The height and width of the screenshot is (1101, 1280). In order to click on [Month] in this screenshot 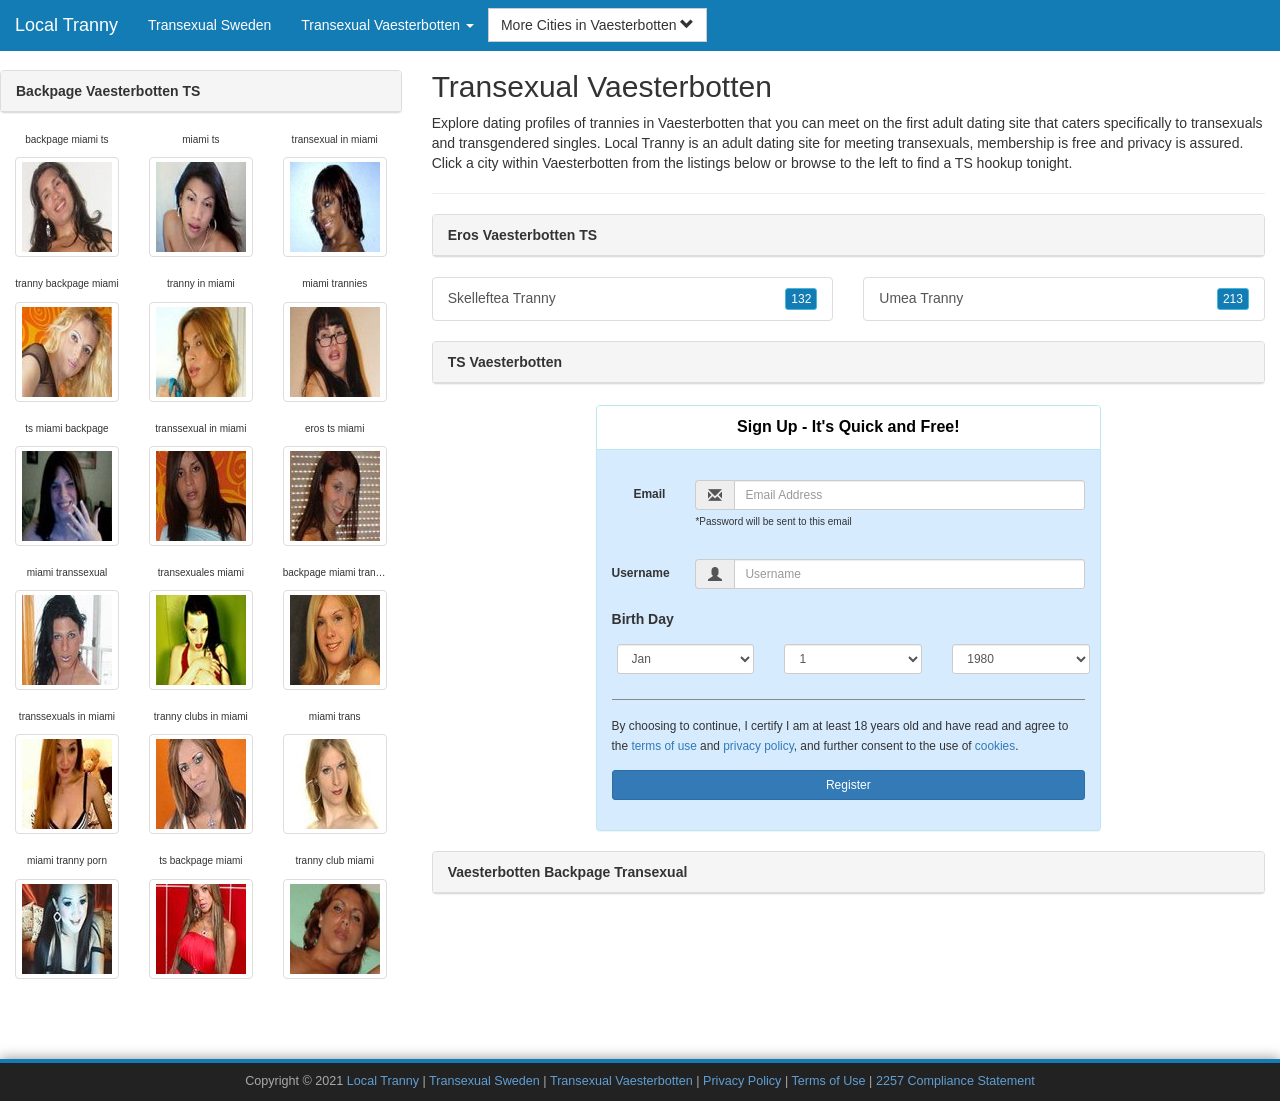, I will do `click(686, 659)`.